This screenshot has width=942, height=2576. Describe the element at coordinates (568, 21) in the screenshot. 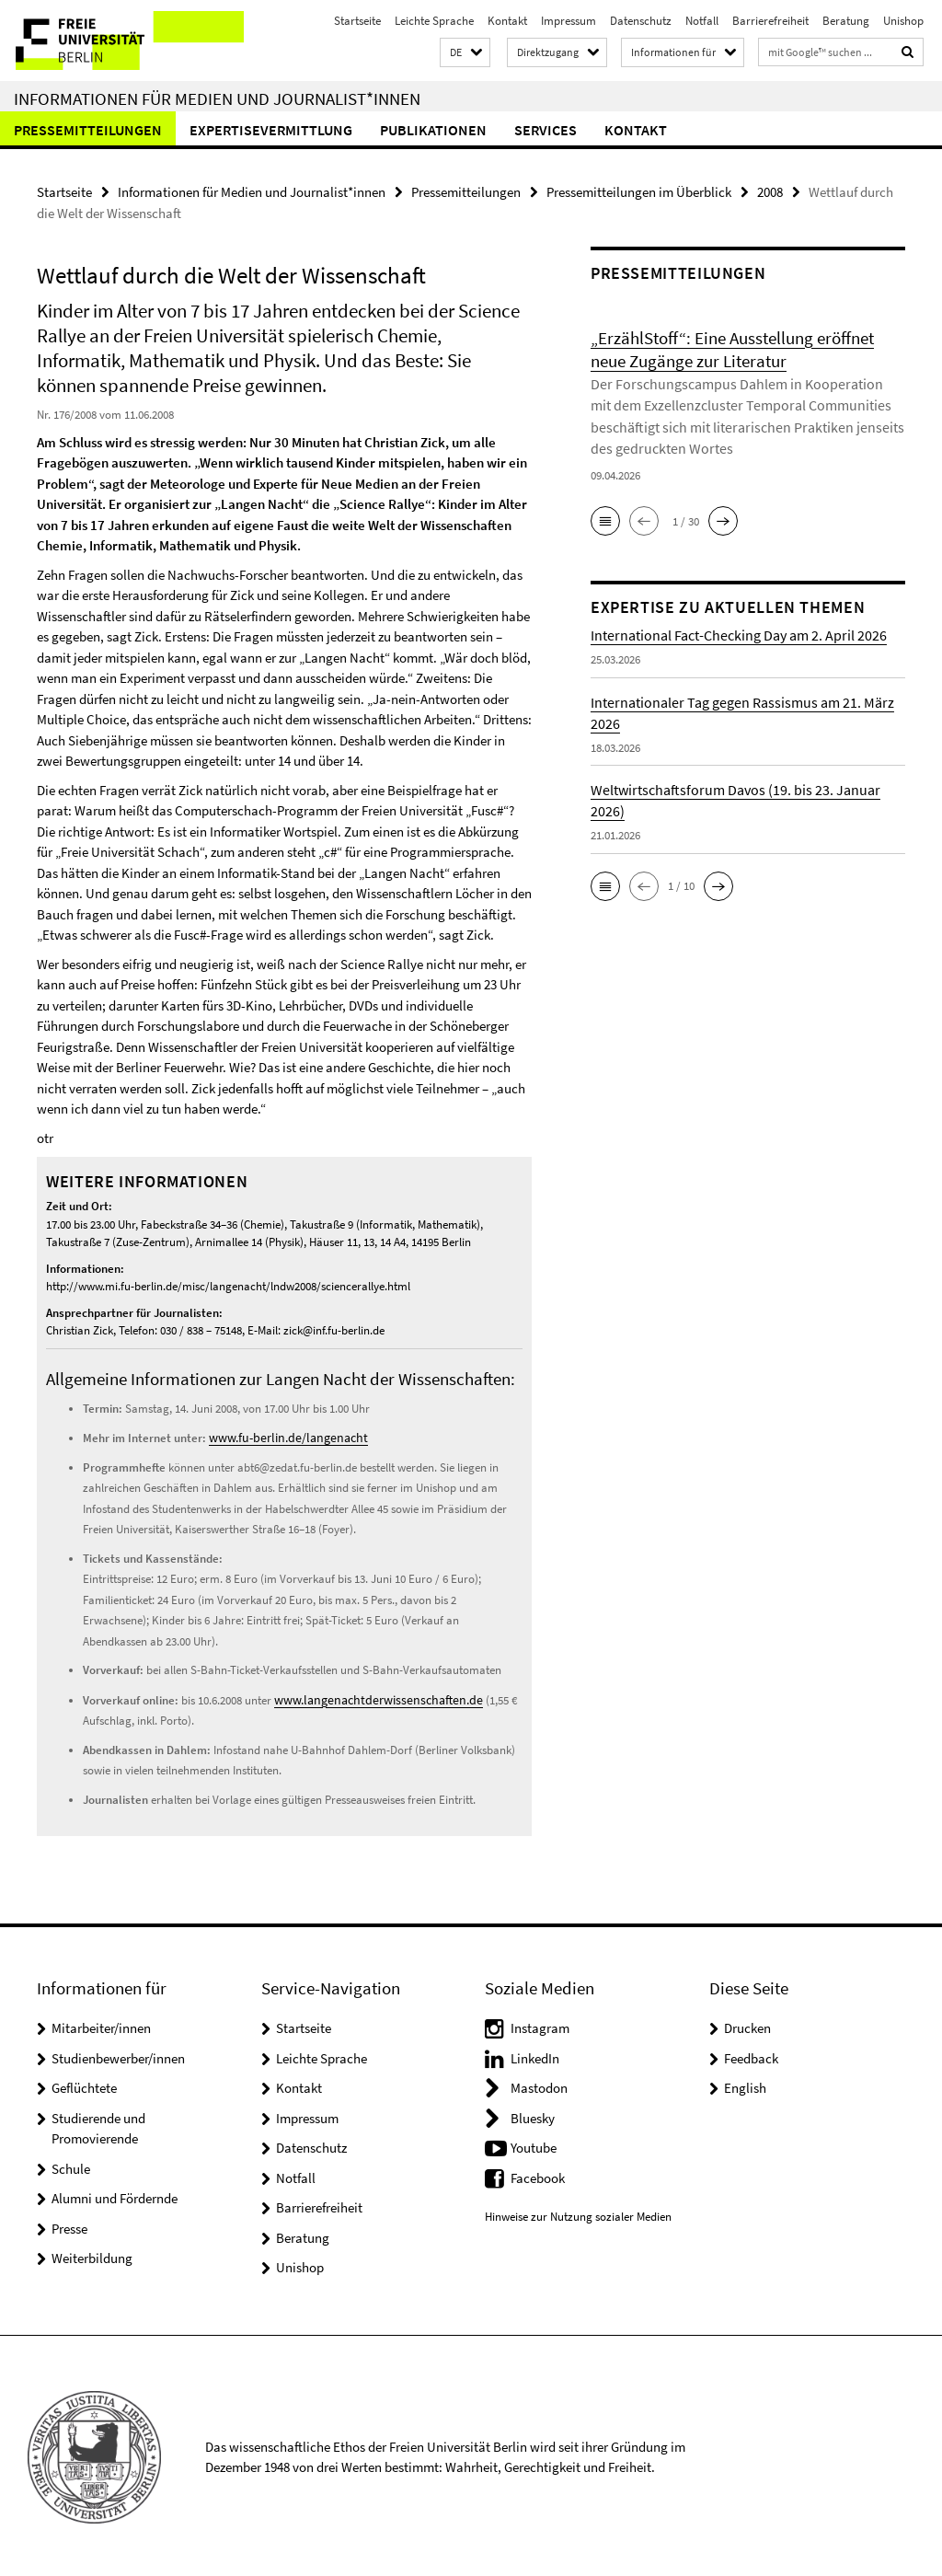

I see `Impressum` at that location.